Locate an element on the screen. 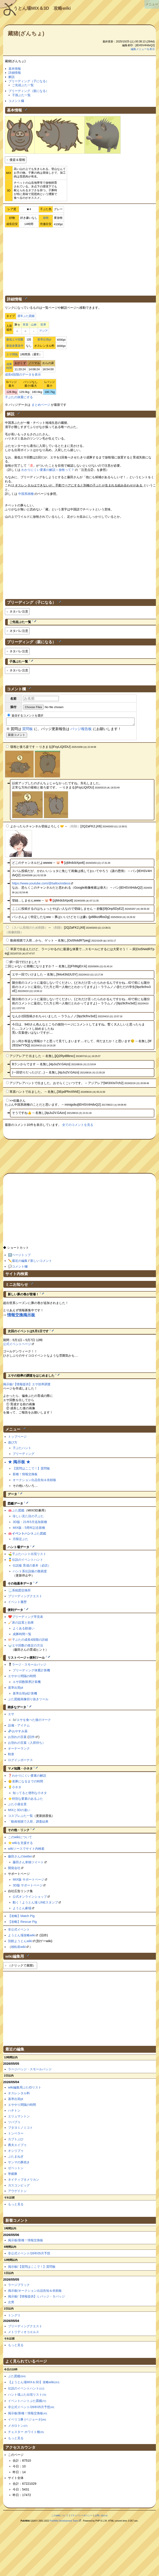 This screenshot has width=159, height=2576. 別館ようとんwiki is located at coordinates (20, 1942).